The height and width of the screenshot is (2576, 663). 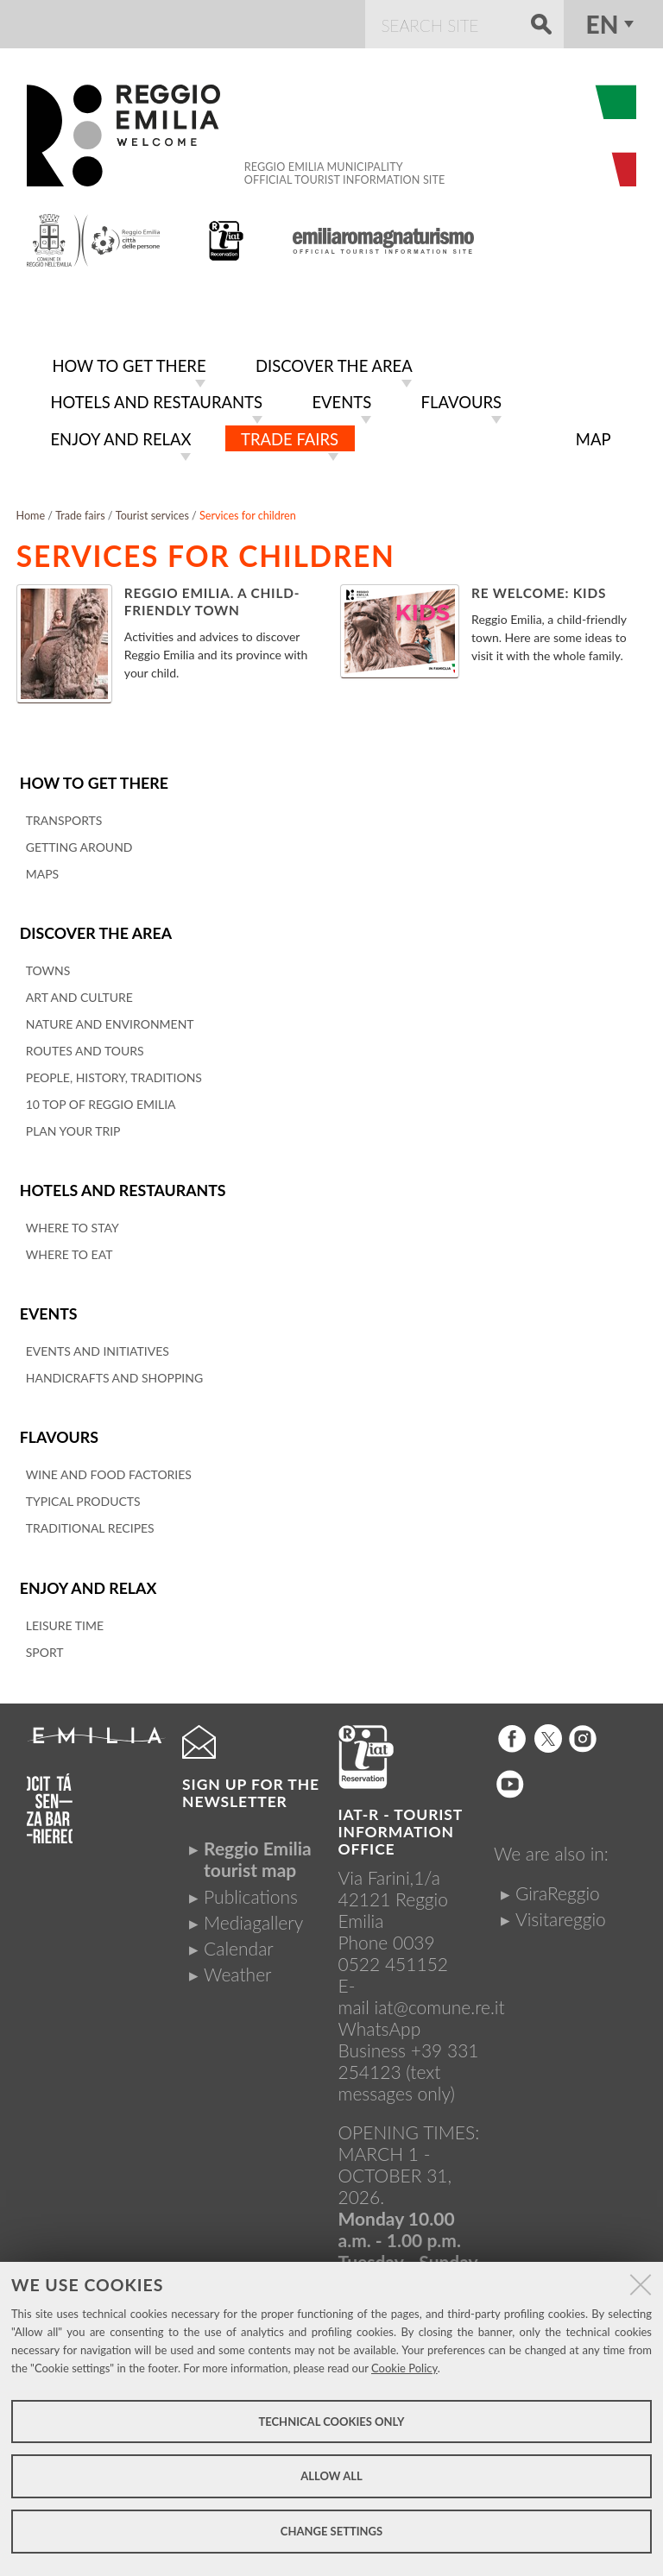 What do you see at coordinates (239, 1939) in the screenshot?
I see `Calendar` at bounding box center [239, 1939].